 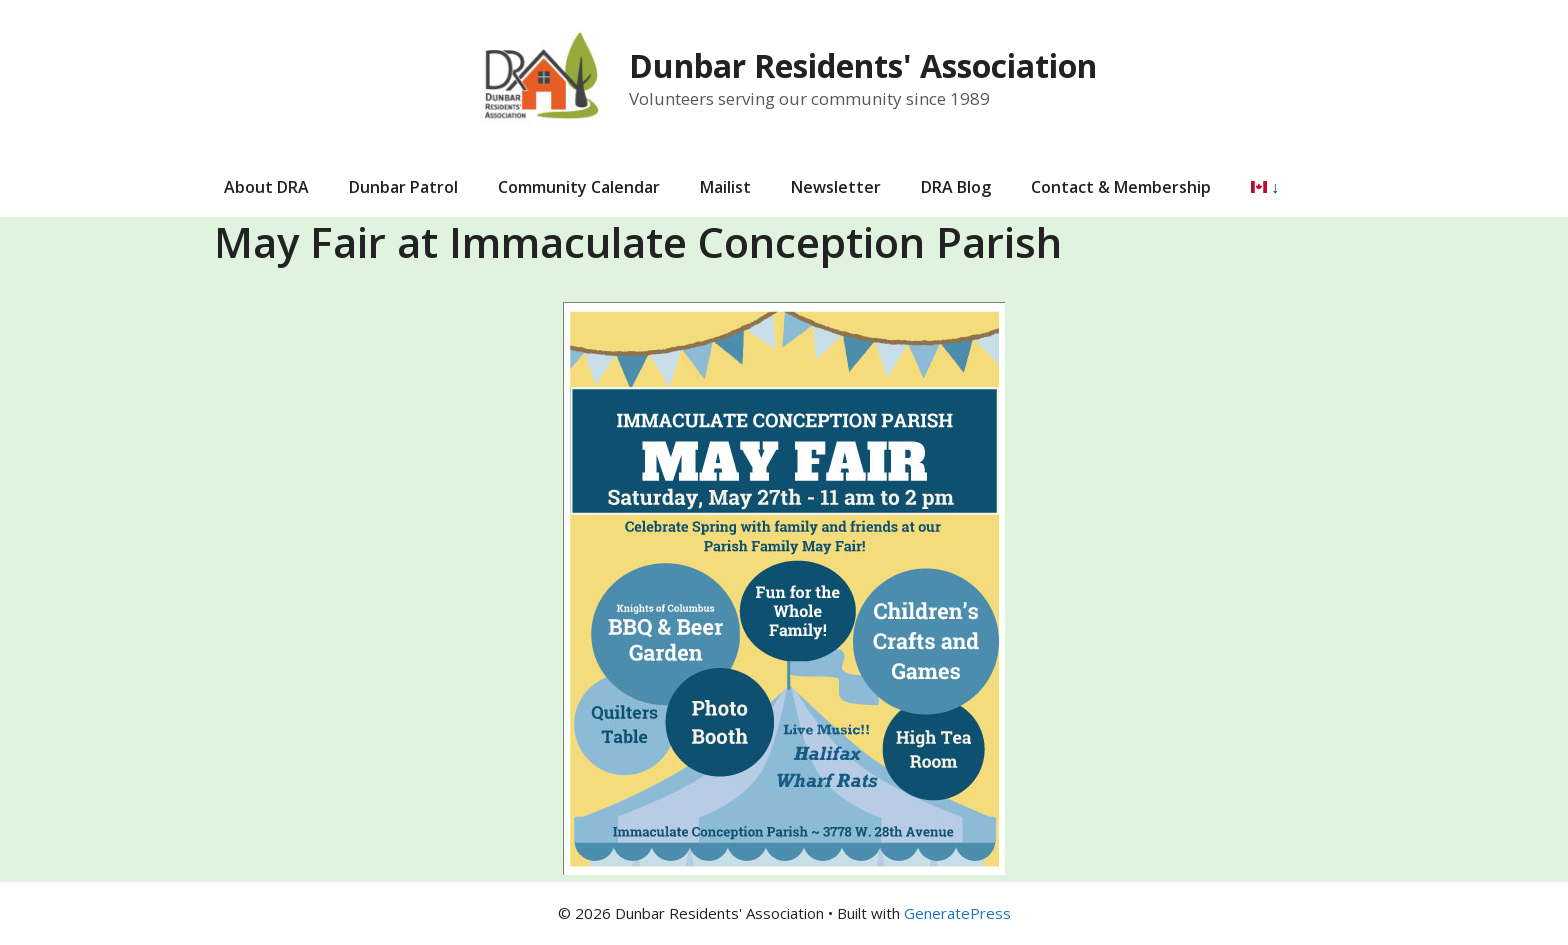 What do you see at coordinates (725, 187) in the screenshot?
I see `Mailist` at bounding box center [725, 187].